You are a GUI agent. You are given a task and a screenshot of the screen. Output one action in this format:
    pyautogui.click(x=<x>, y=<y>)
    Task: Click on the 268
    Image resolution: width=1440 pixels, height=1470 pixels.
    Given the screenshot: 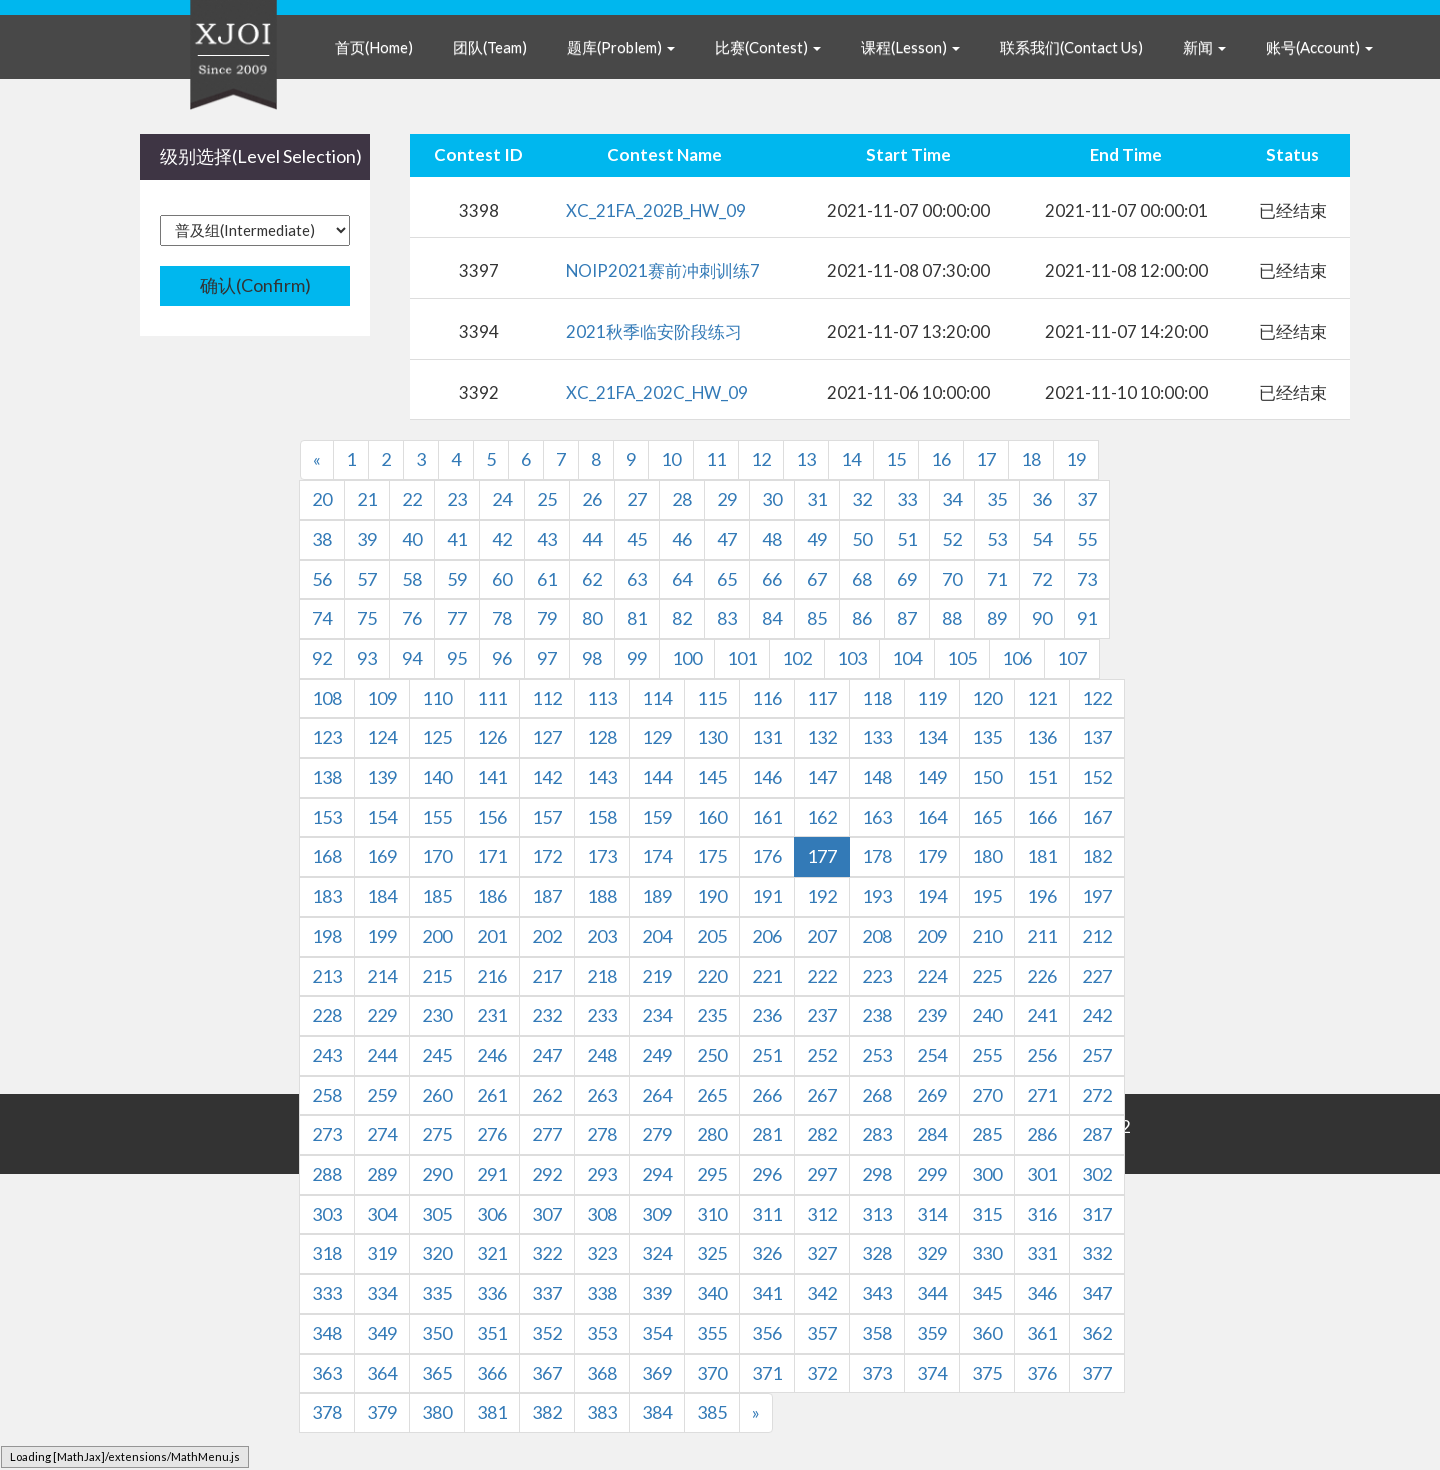 What is the action you would take?
    pyautogui.click(x=877, y=1095)
    